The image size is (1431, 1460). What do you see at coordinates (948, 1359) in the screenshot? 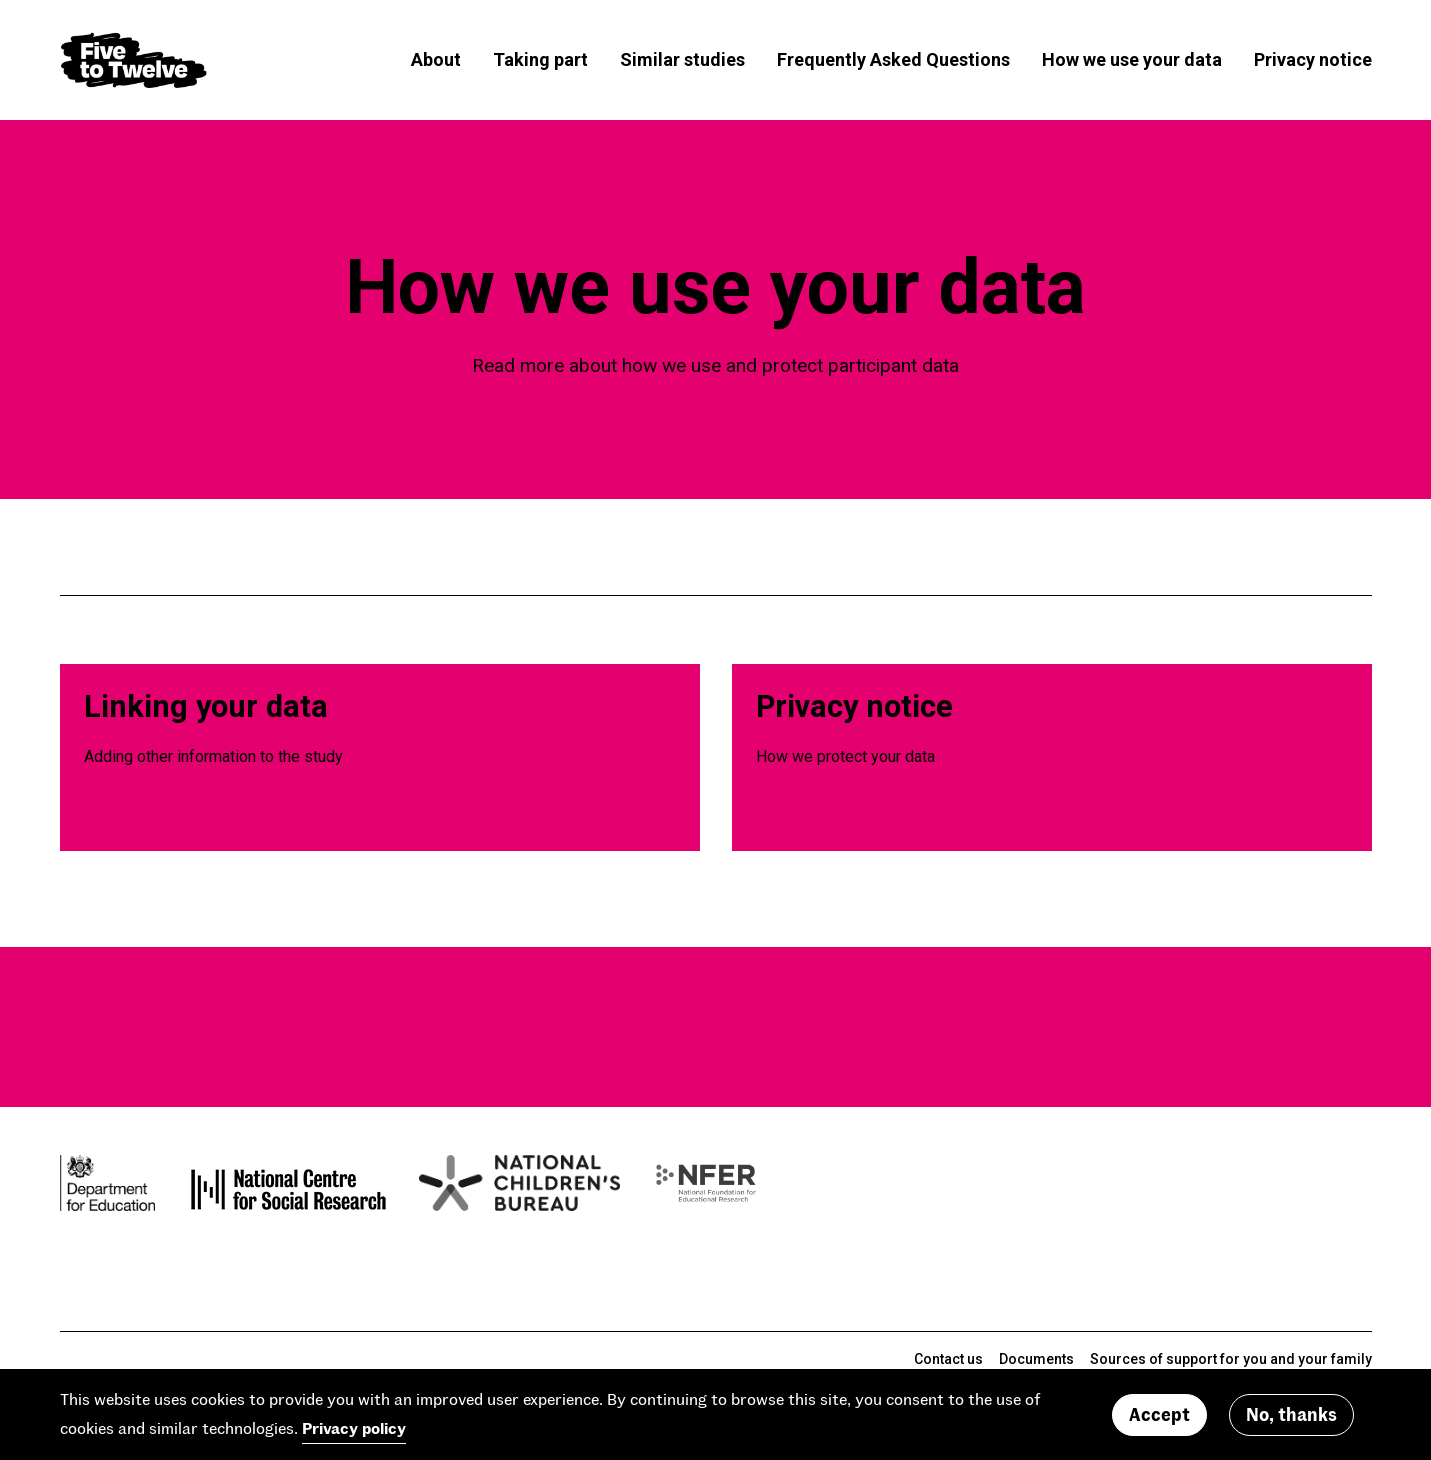
I see `Contact us` at bounding box center [948, 1359].